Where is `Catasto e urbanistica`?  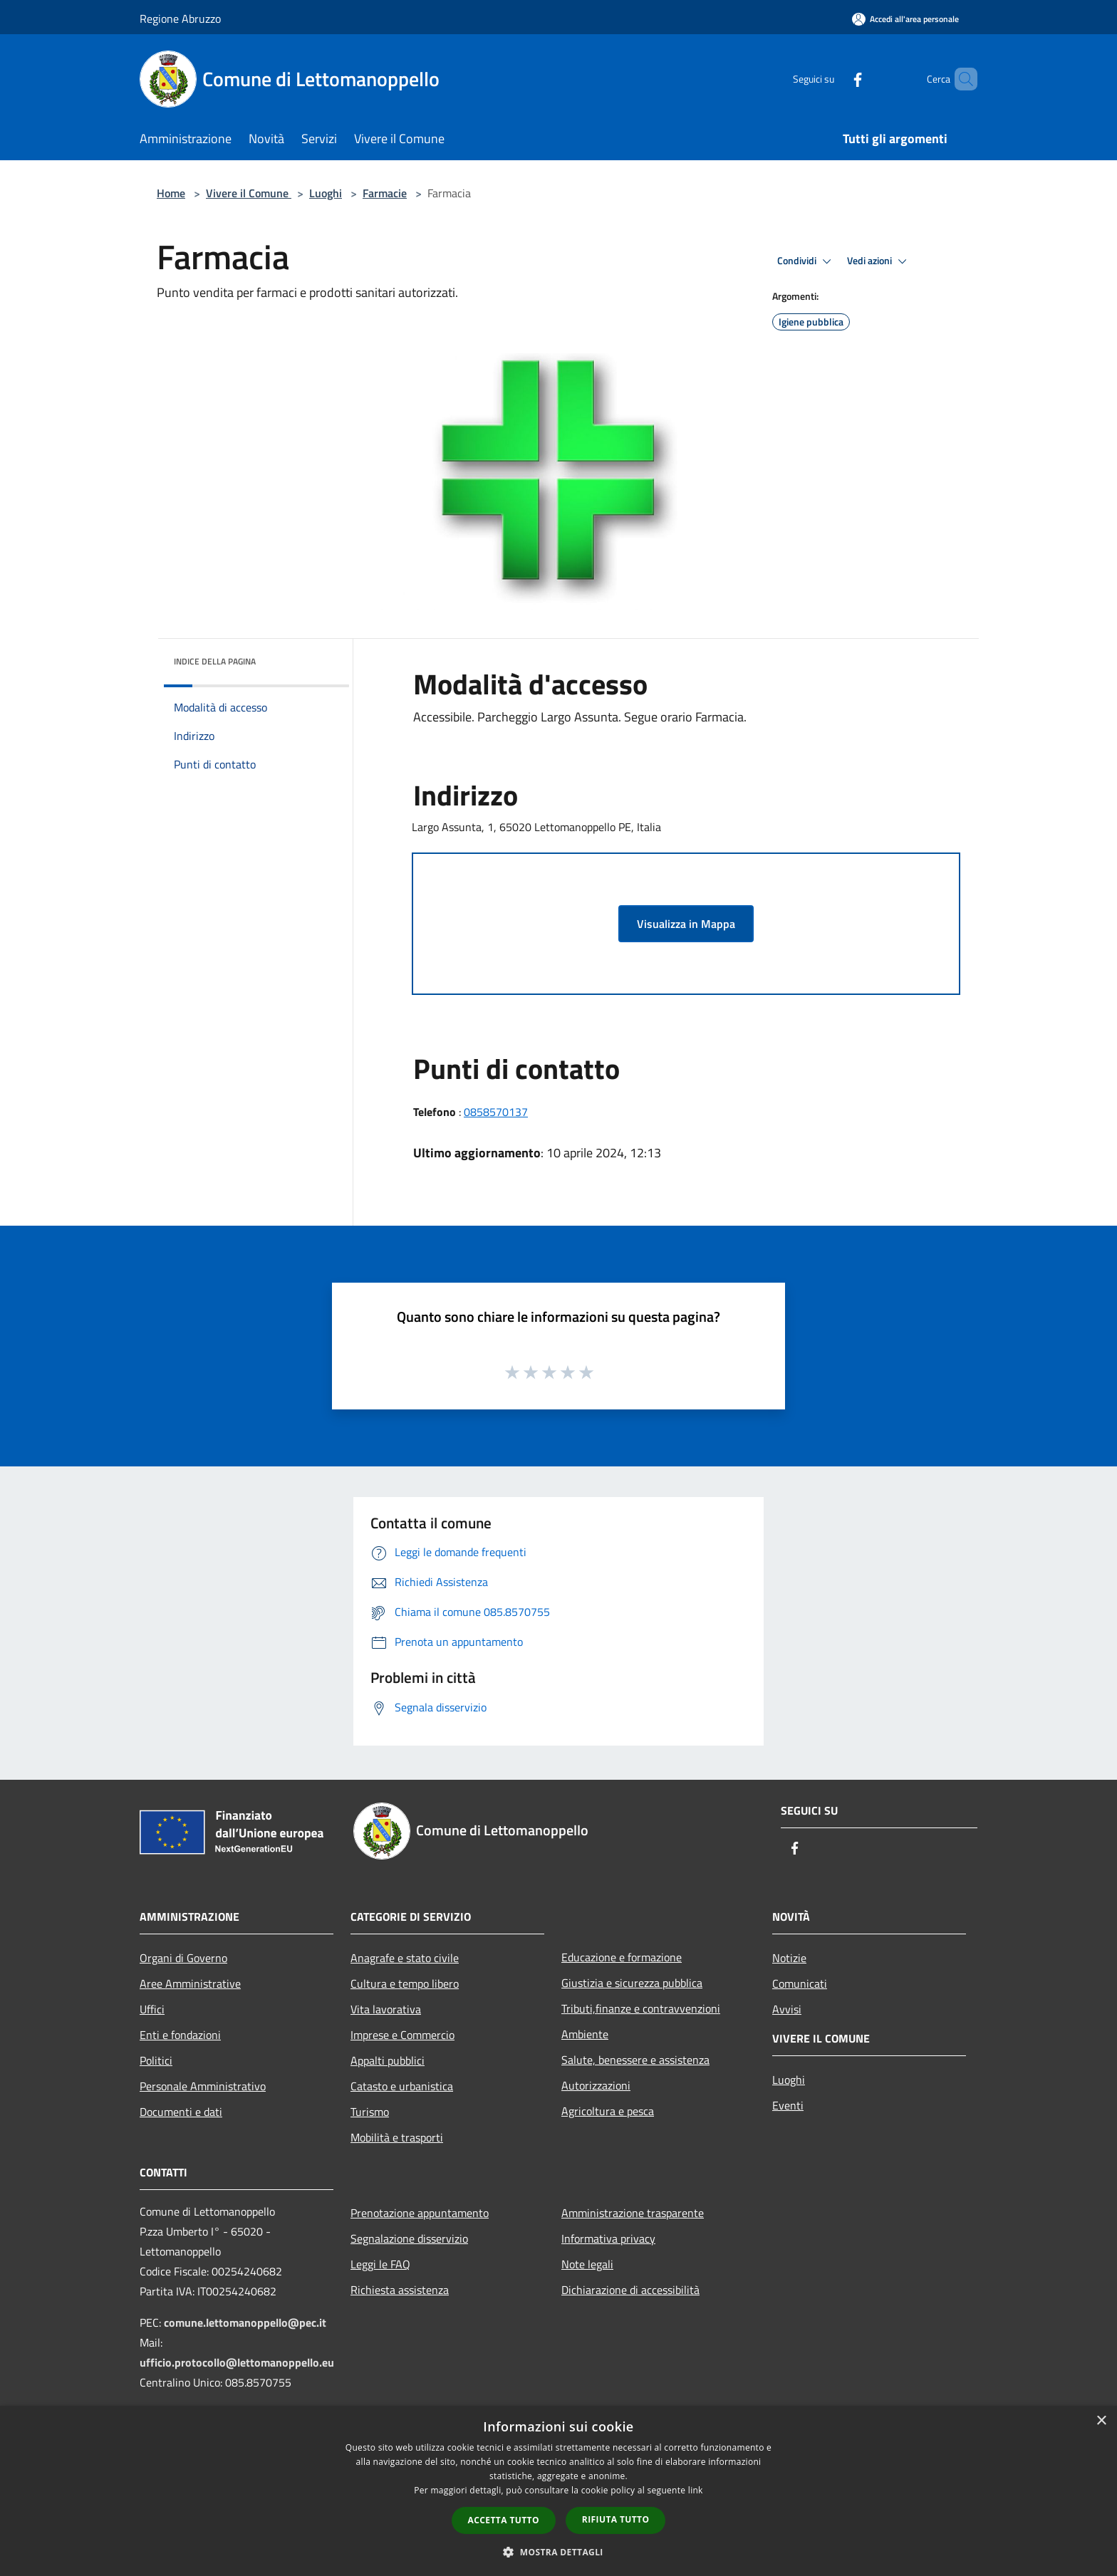 Catasto e urbanistica is located at coordinates (401, 2086).